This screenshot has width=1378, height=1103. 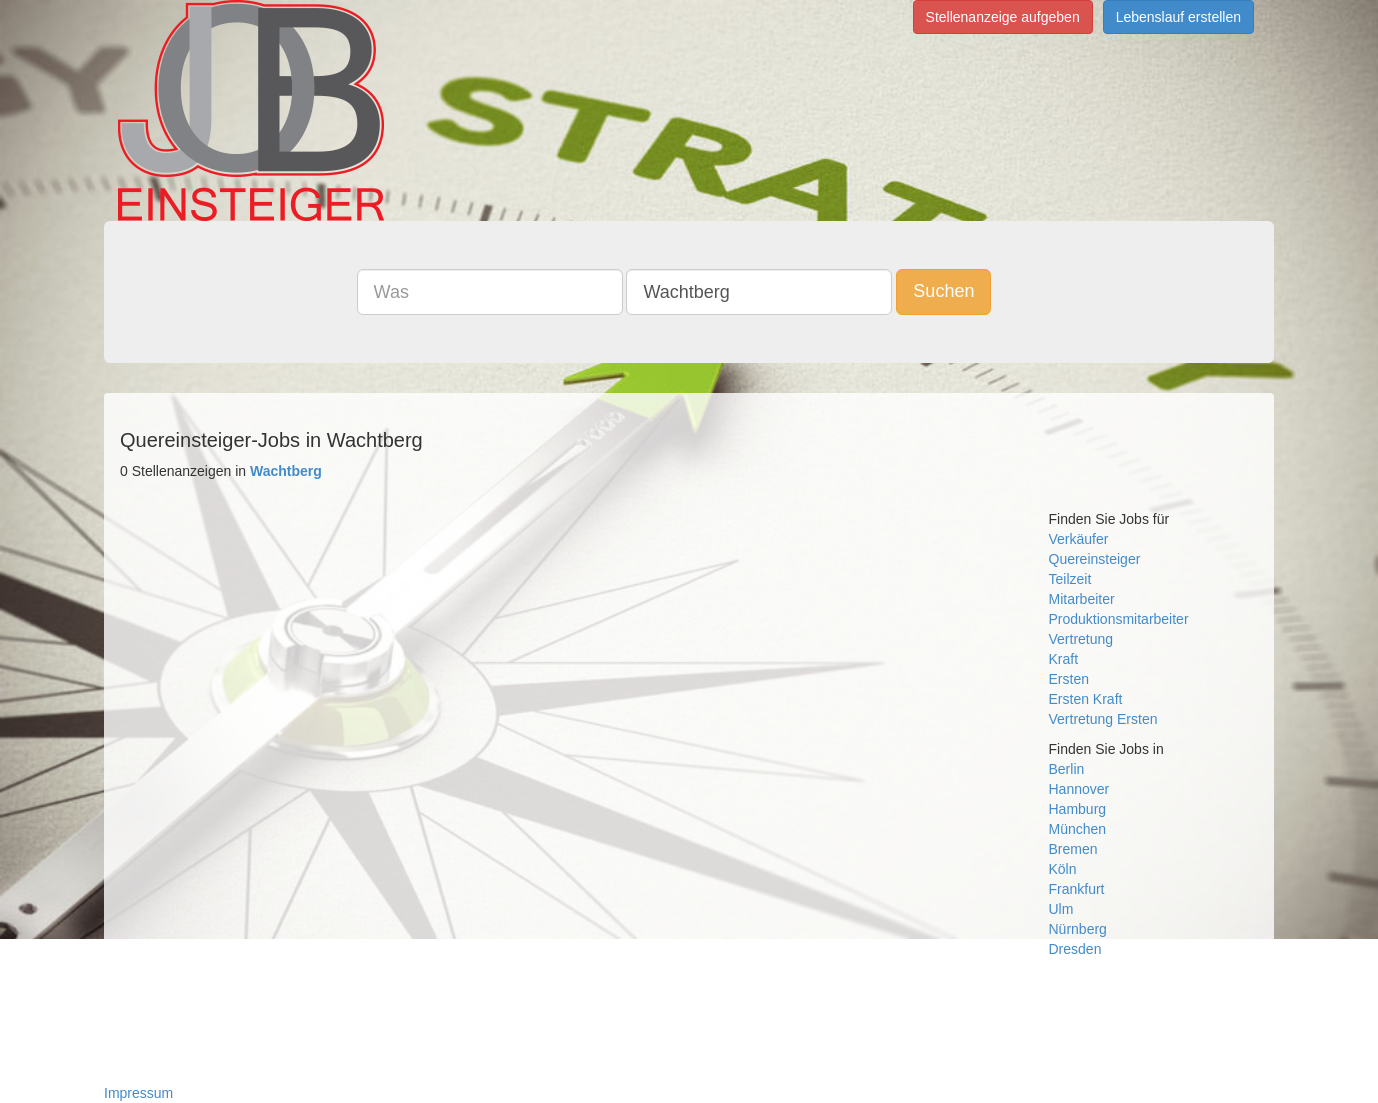 What do you see at coordinates (138, 1093) in the screenshot?
I see `Impressum` at bounding box center [138, 1093].